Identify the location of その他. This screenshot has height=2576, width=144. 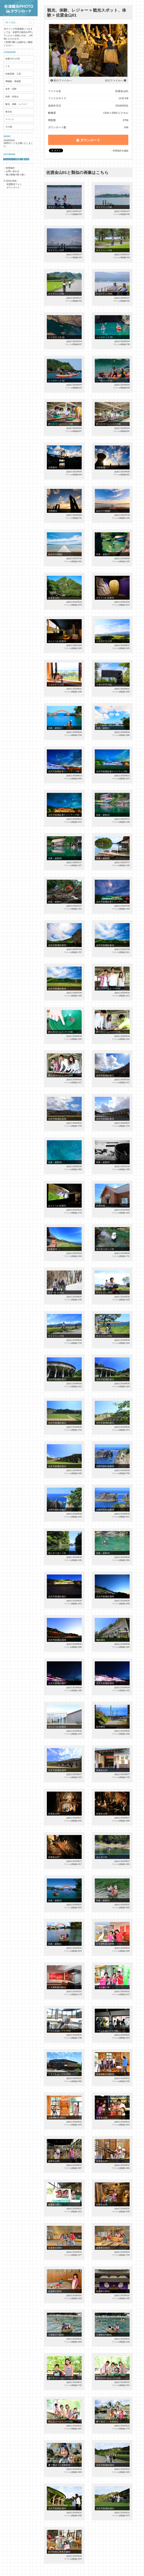
(8, 126).